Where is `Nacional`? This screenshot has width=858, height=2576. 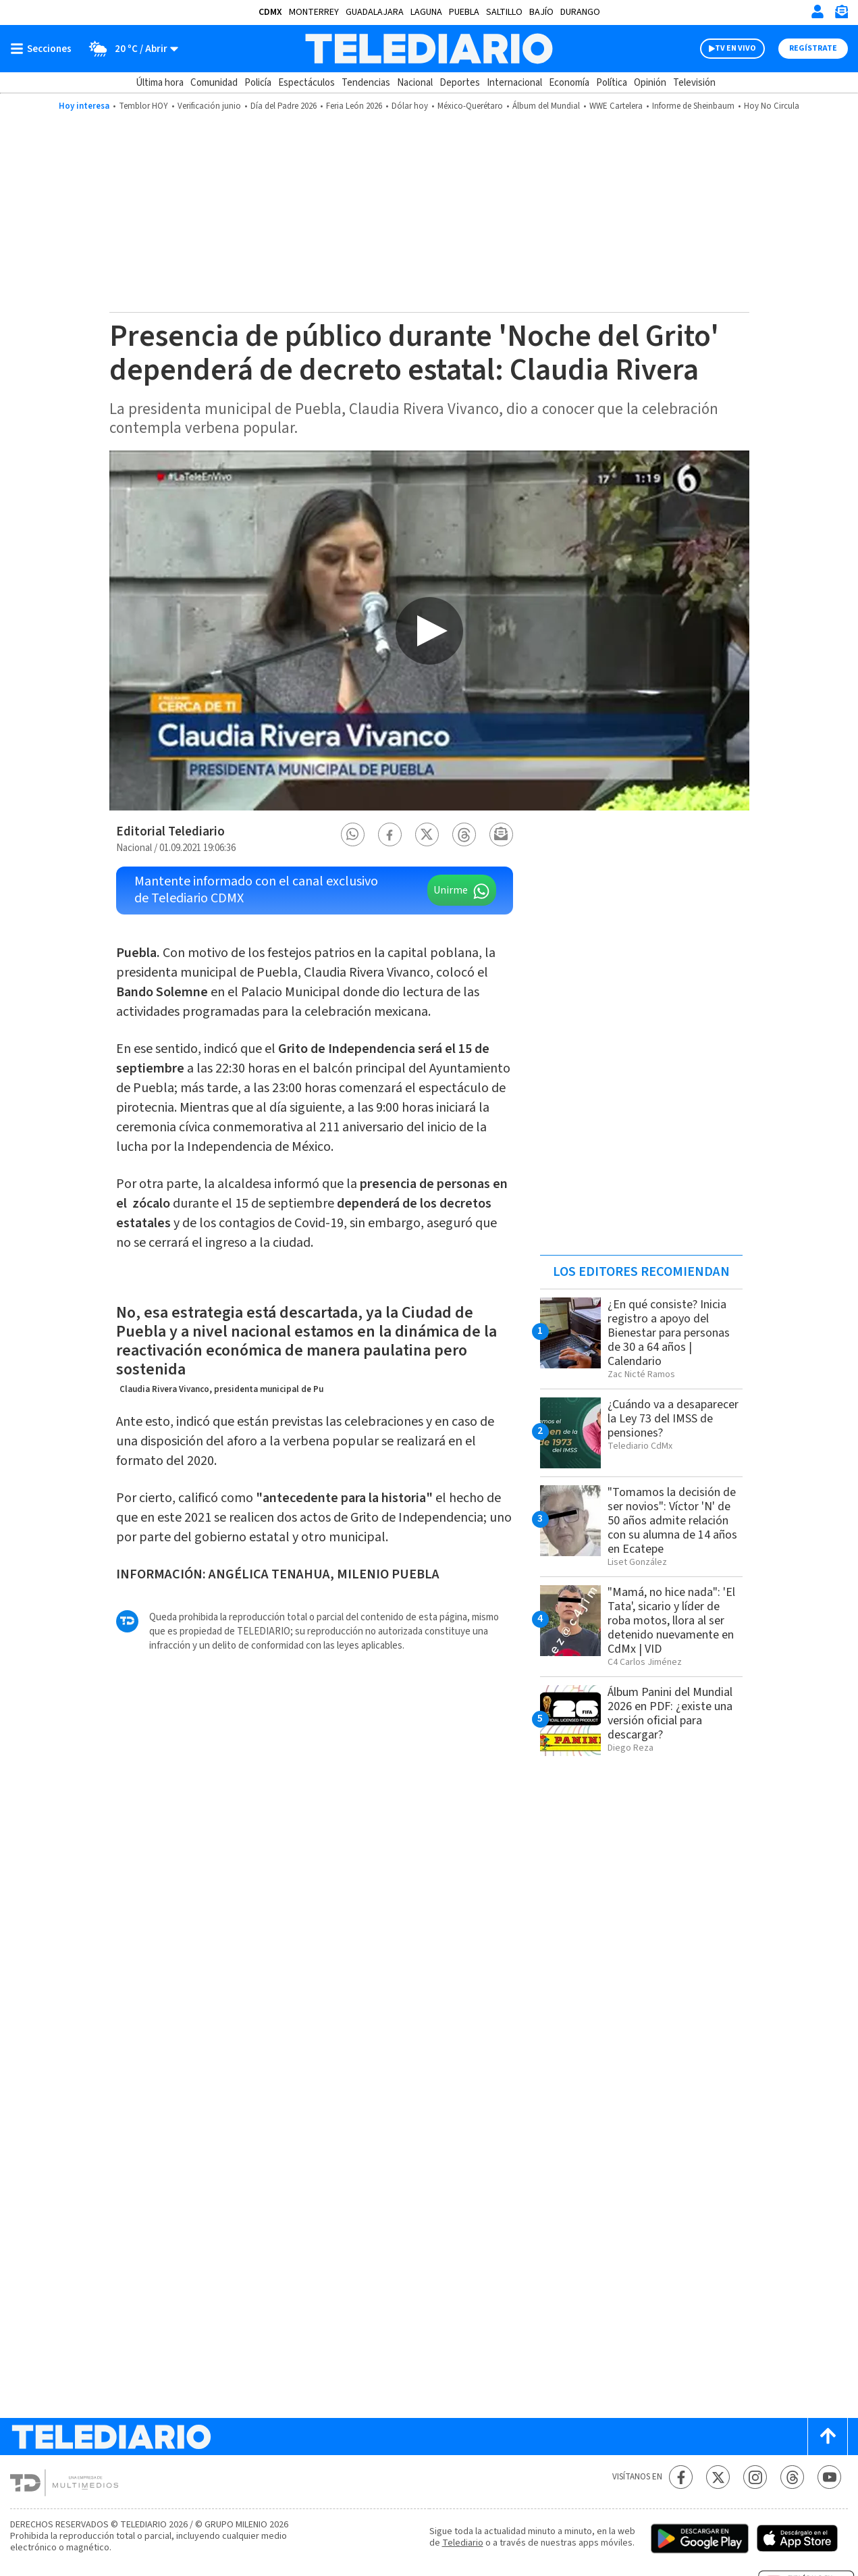 Nacional is located at coordinates (415, 83).